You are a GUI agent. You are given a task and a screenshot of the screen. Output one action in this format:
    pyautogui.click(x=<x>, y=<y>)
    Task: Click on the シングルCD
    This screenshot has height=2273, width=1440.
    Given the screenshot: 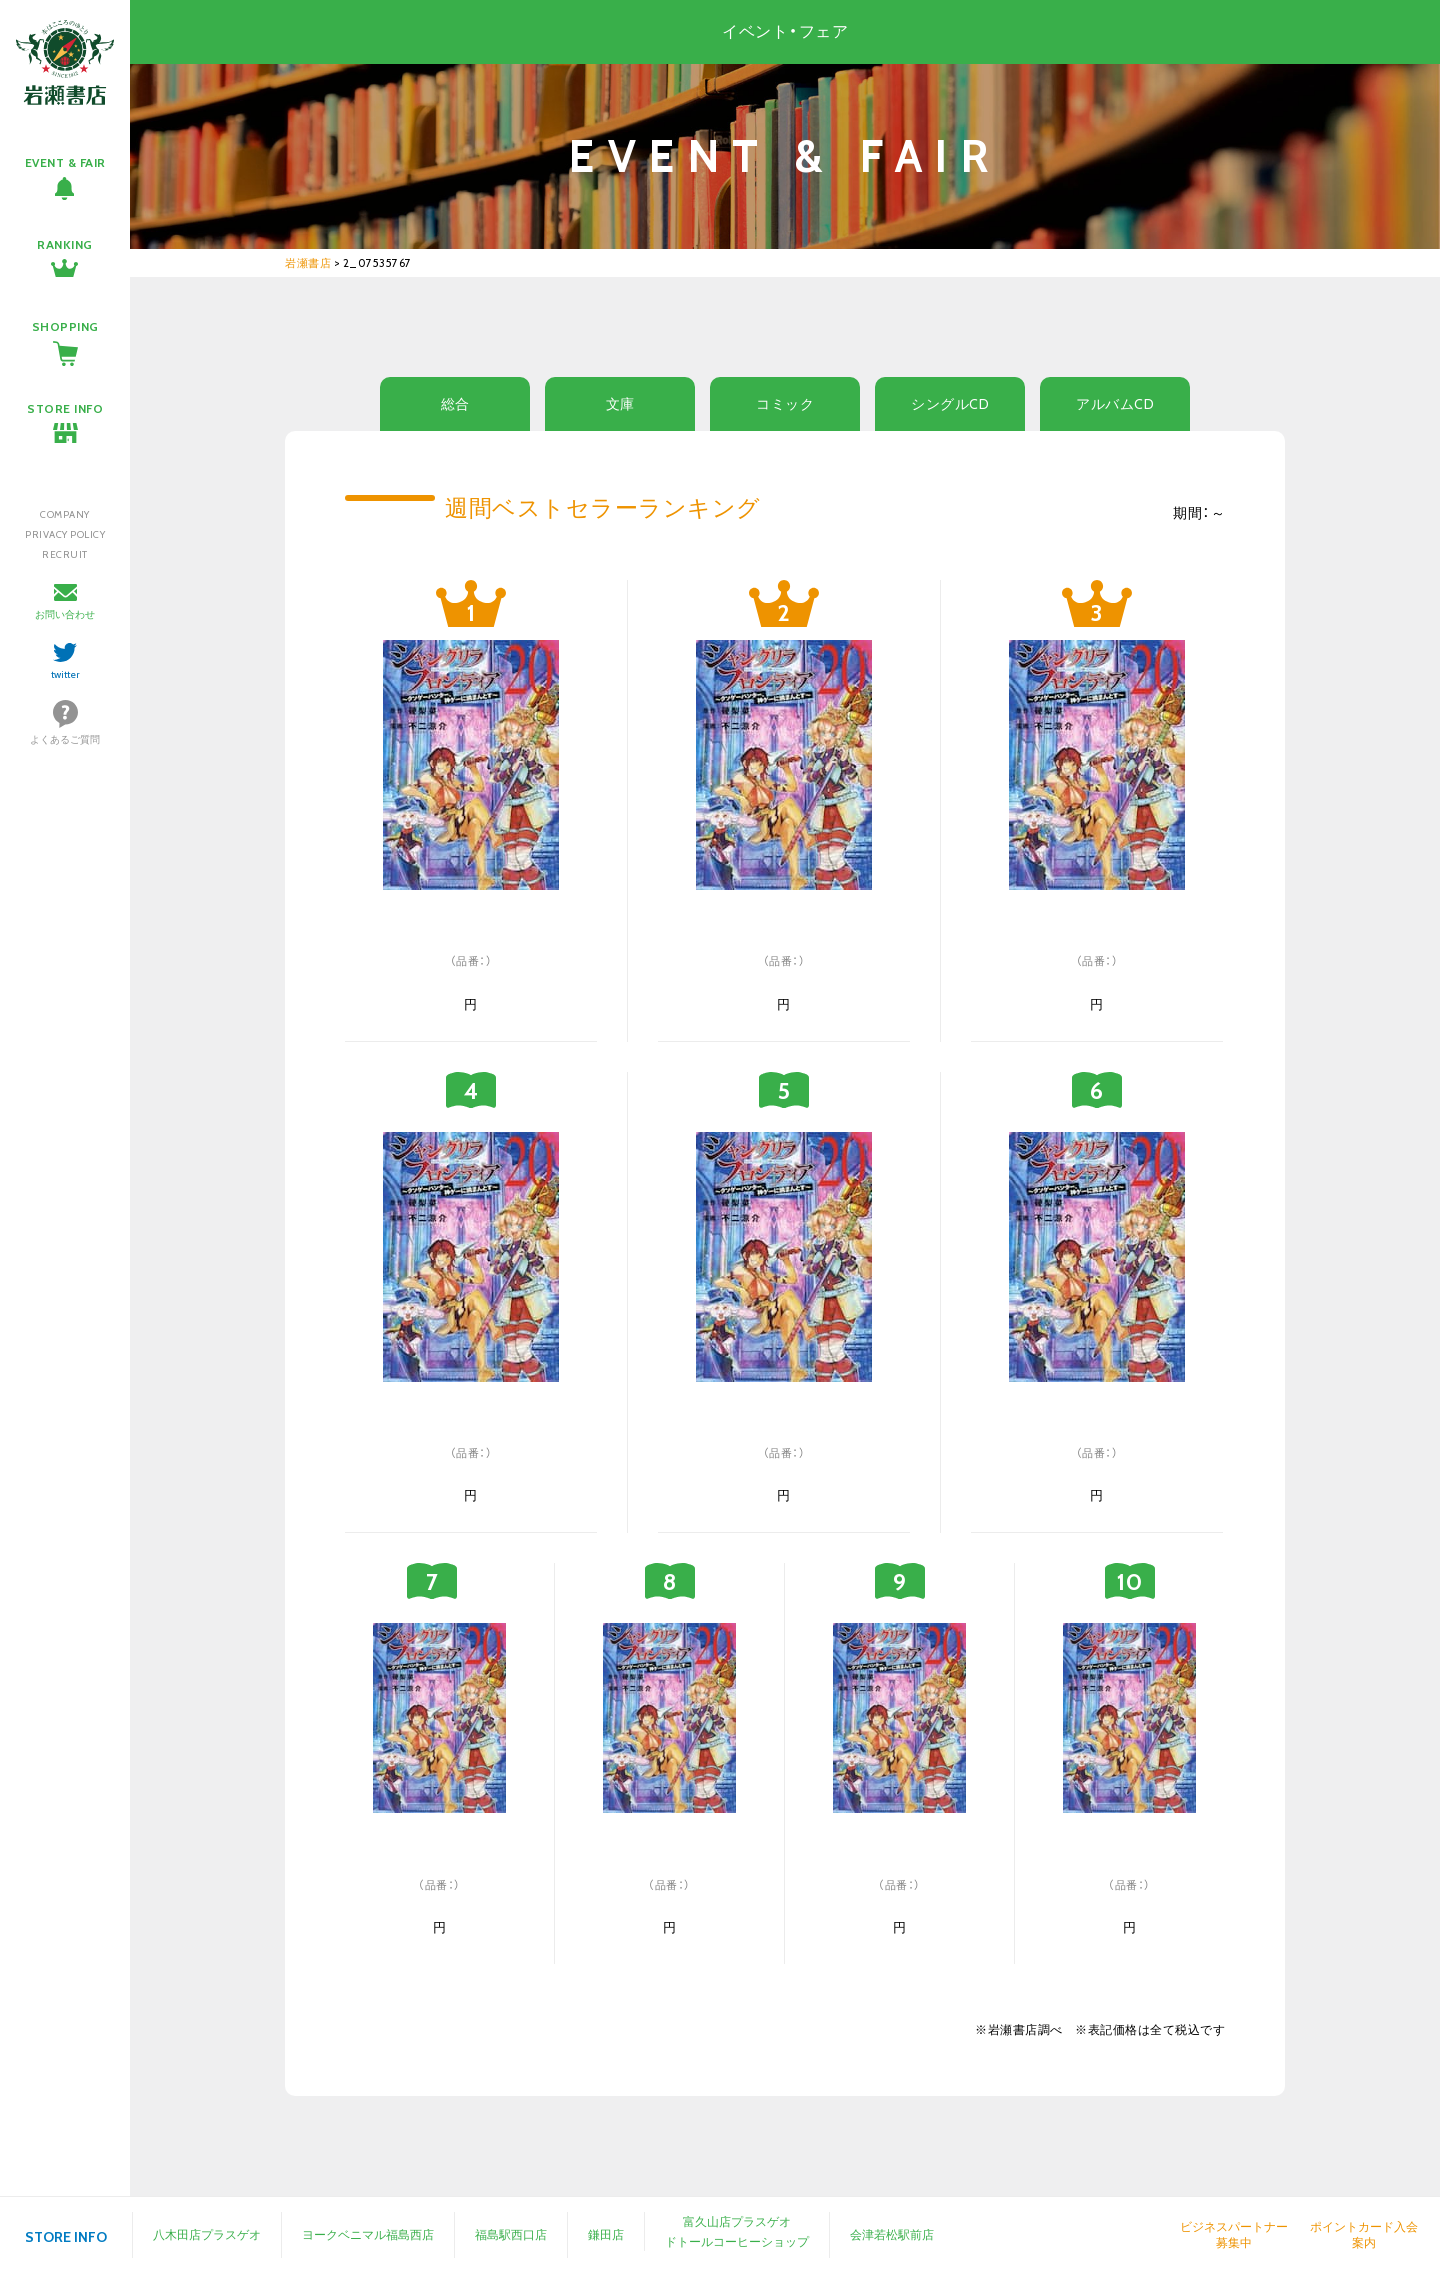 What is the action you would take?
    pyautogui.click(x=950, y=404)
    